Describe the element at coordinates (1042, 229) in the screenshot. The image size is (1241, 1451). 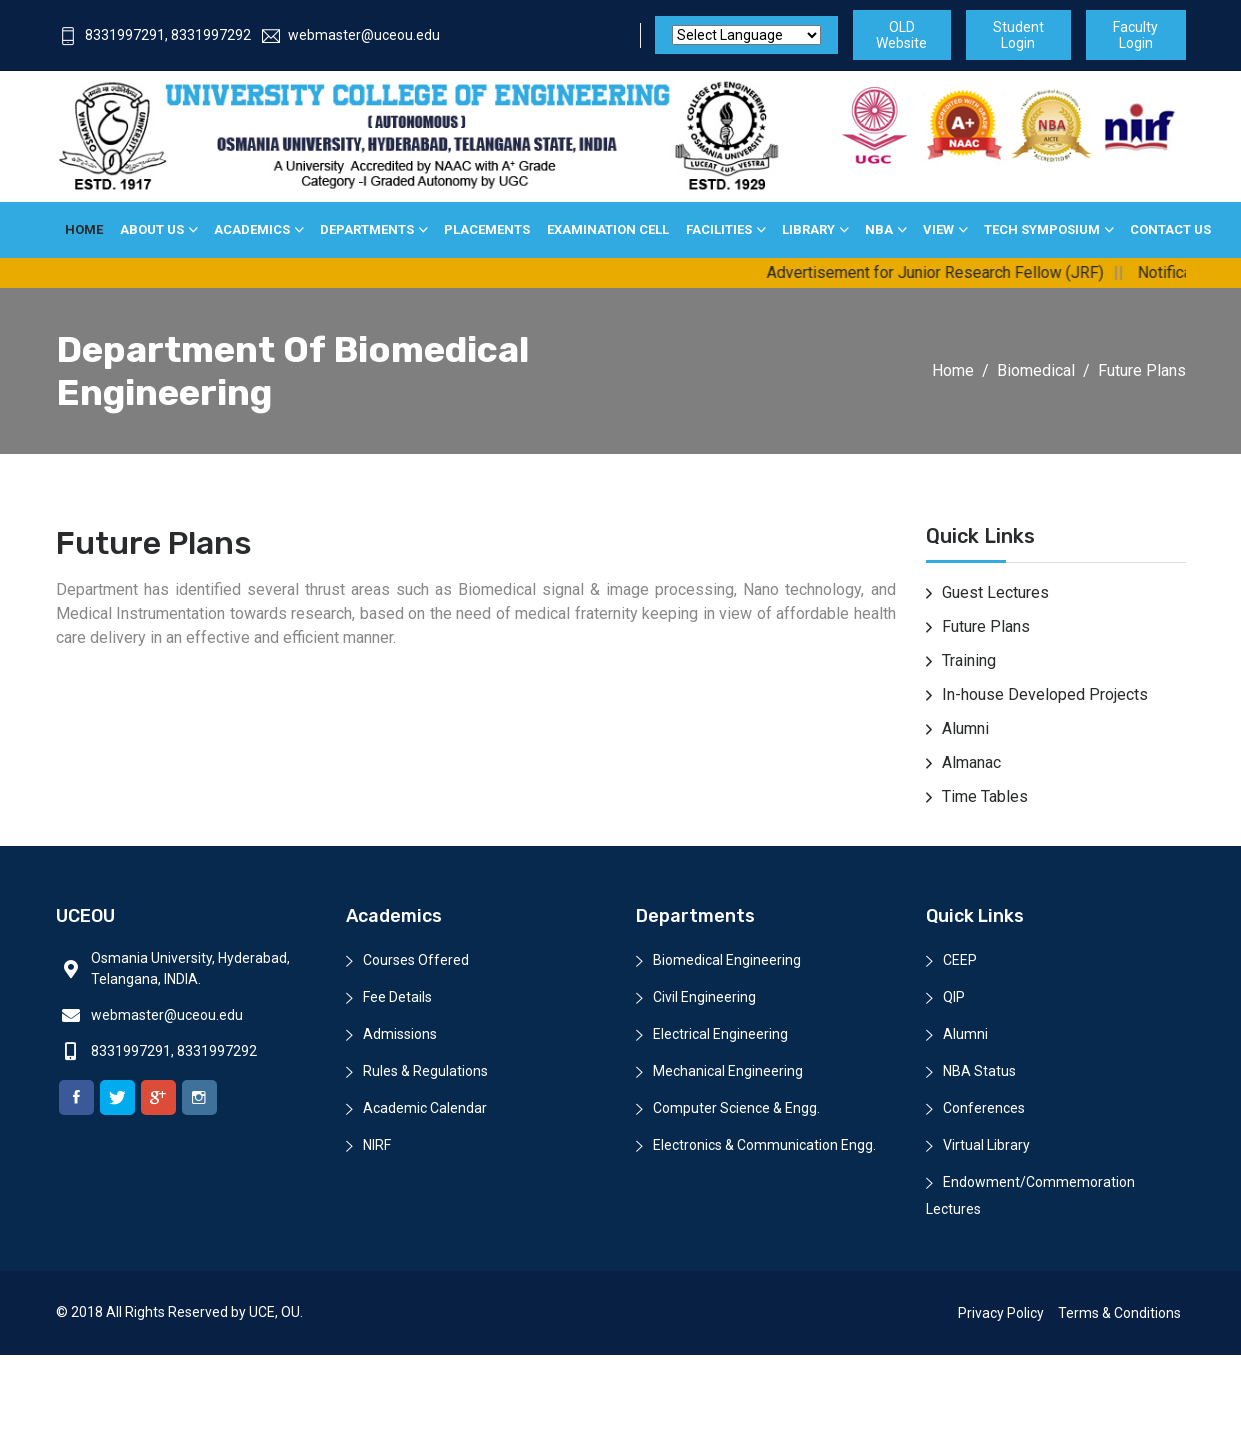
I see `Tech Symposium` at that location.